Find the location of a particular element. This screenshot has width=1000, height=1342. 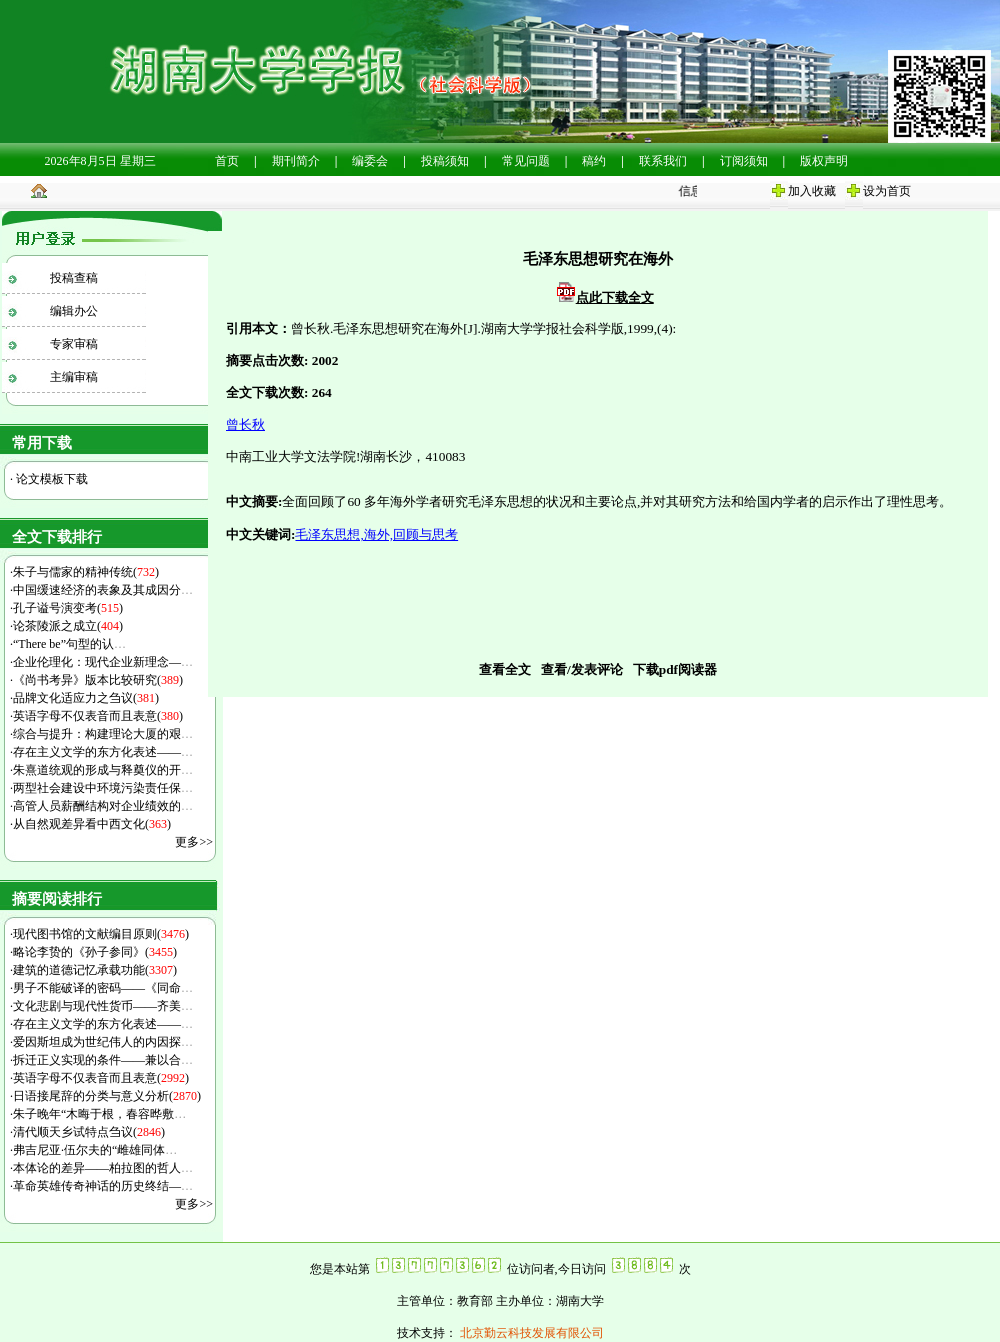

版权声明 is located at coordinates (824, 161).